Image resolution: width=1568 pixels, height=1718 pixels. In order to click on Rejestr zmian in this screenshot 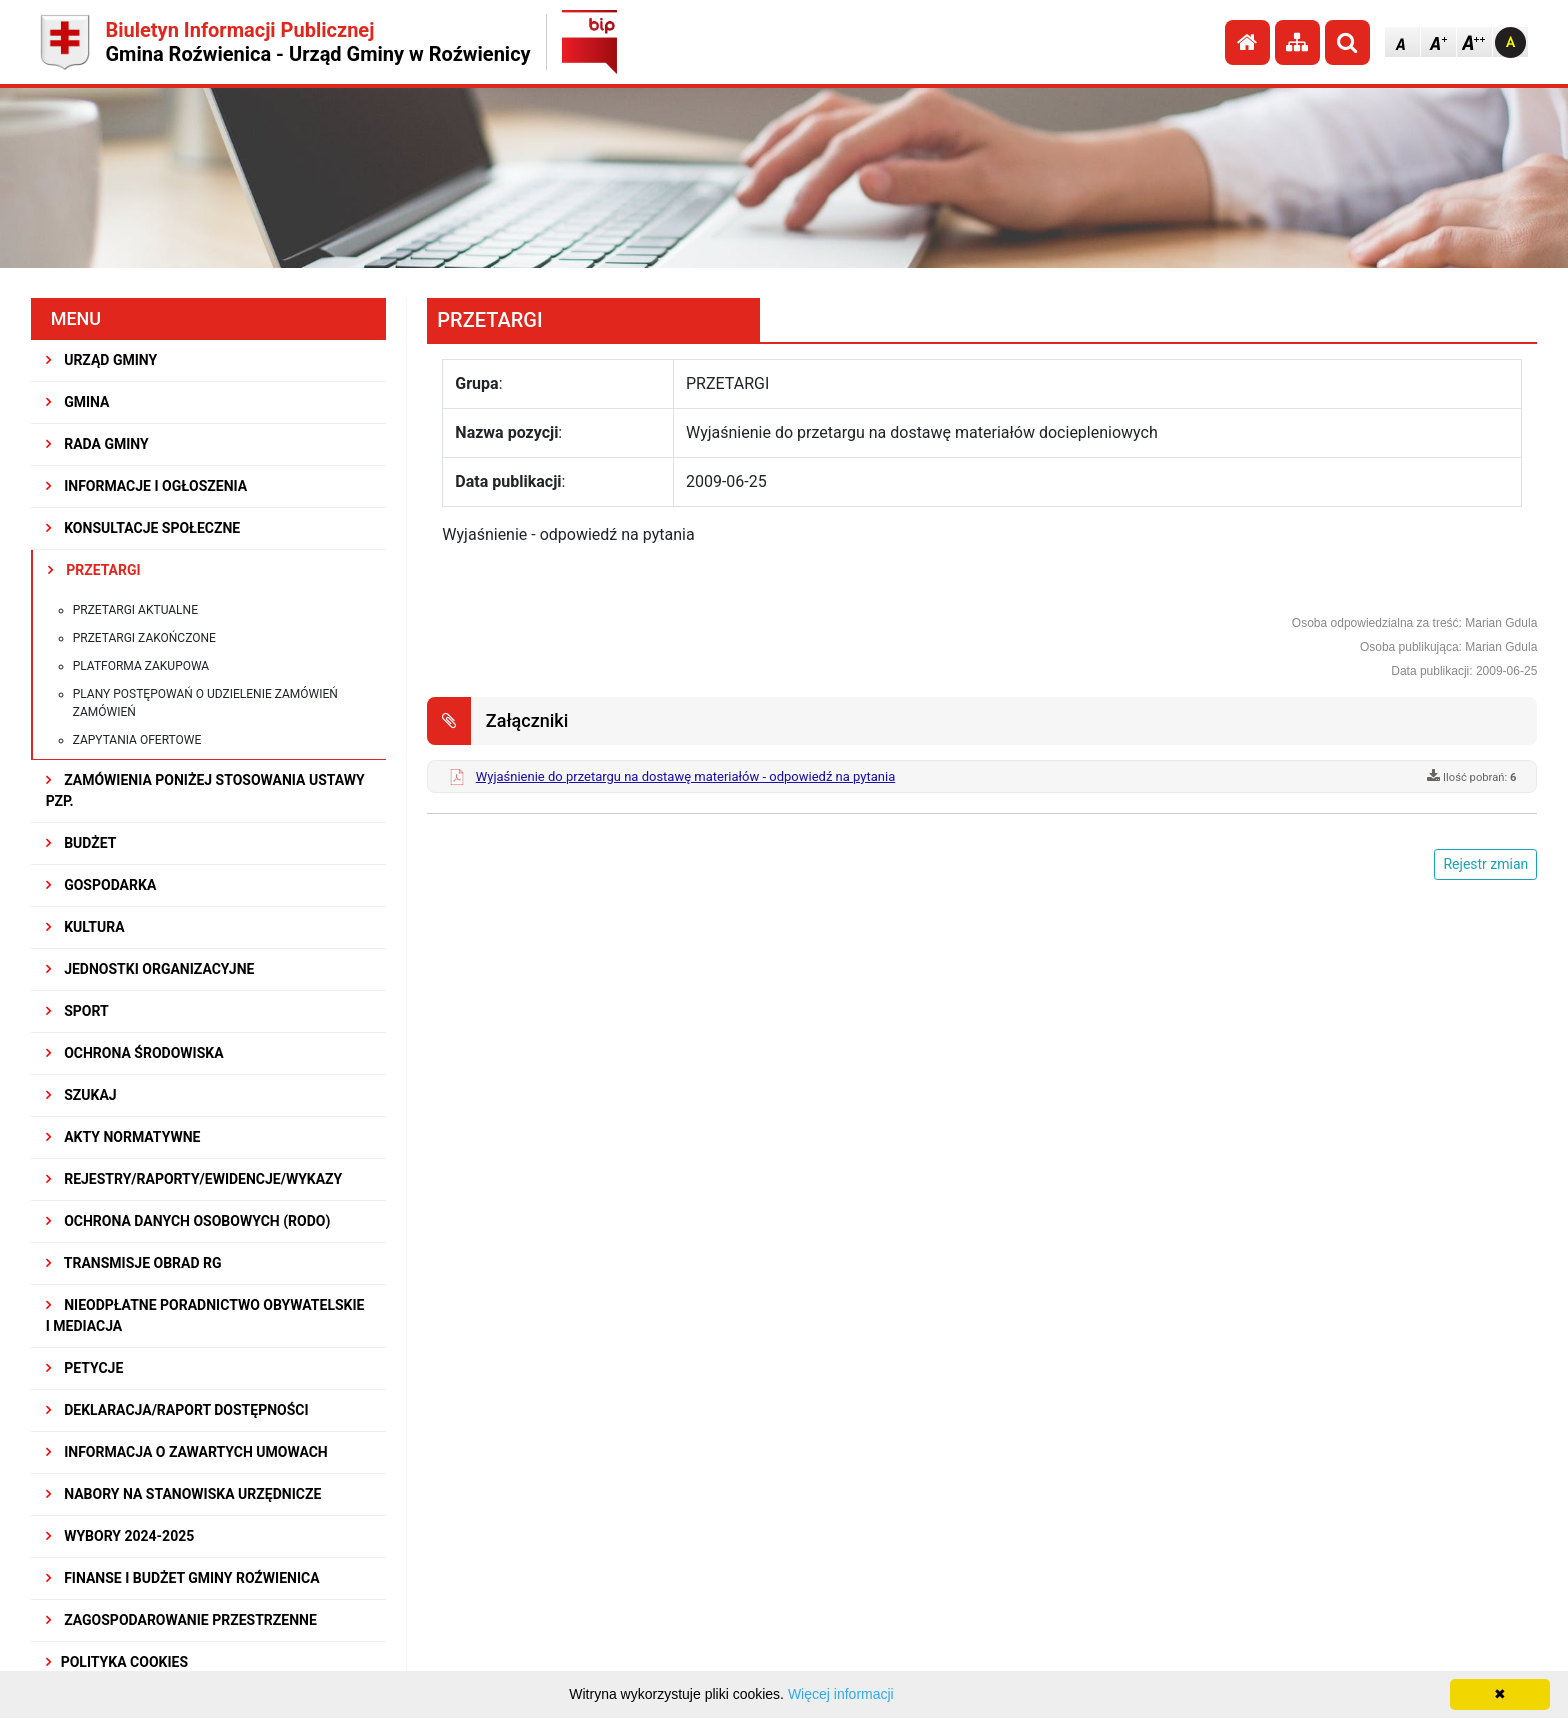, I will do `click(1485, 864)`.